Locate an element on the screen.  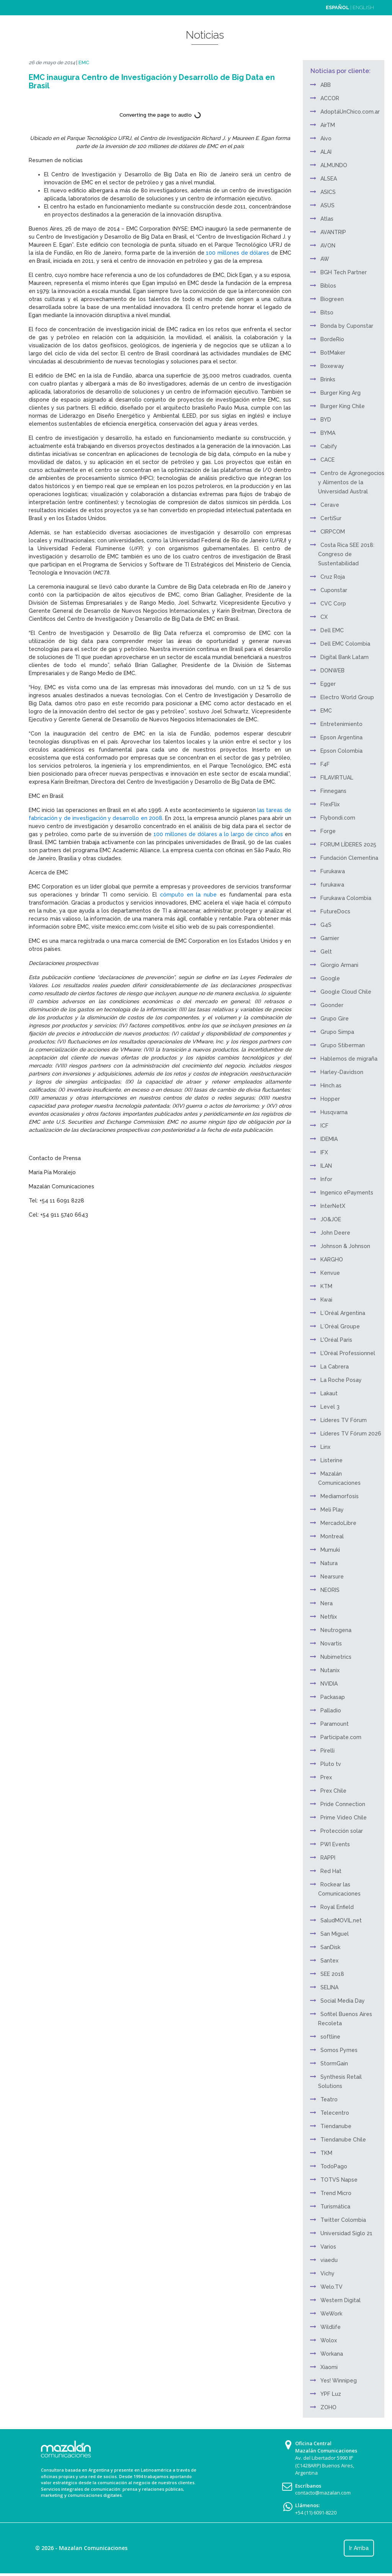
DONWEB is located at coordinates (332, 670).